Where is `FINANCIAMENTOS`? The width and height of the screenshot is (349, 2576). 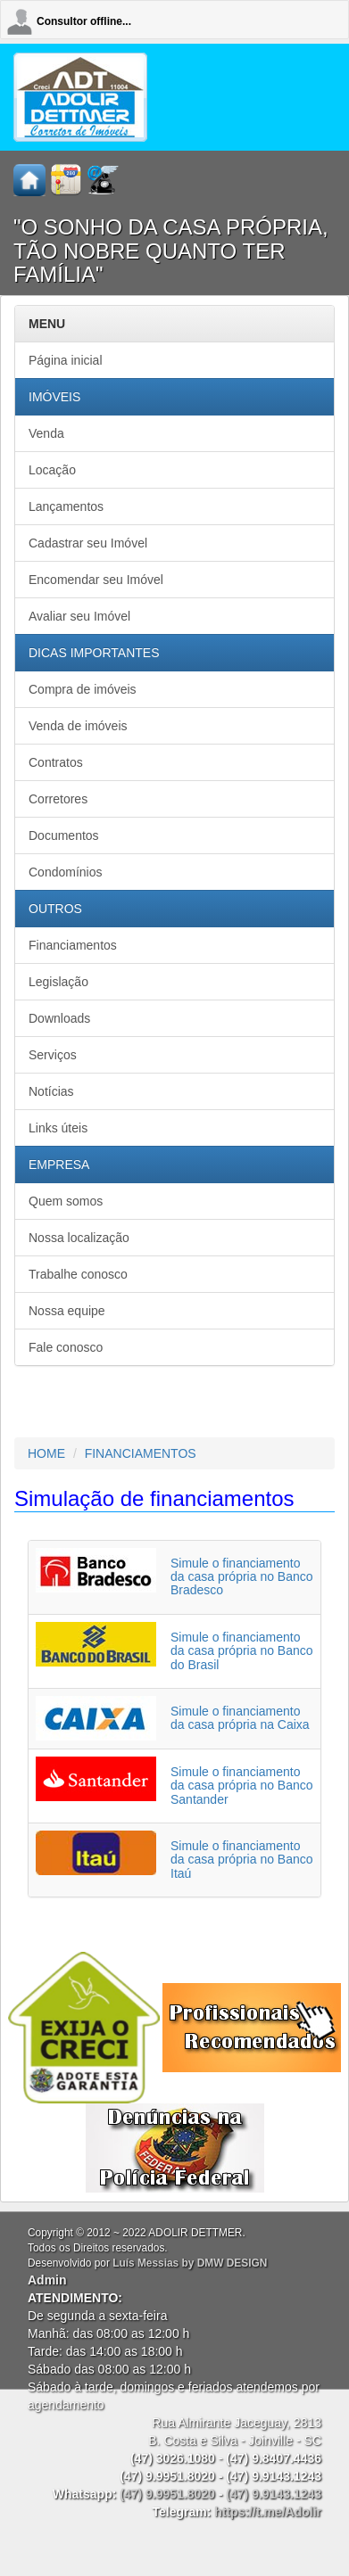 FINANCIAMENTOS is located at coordinates (140, 1453).